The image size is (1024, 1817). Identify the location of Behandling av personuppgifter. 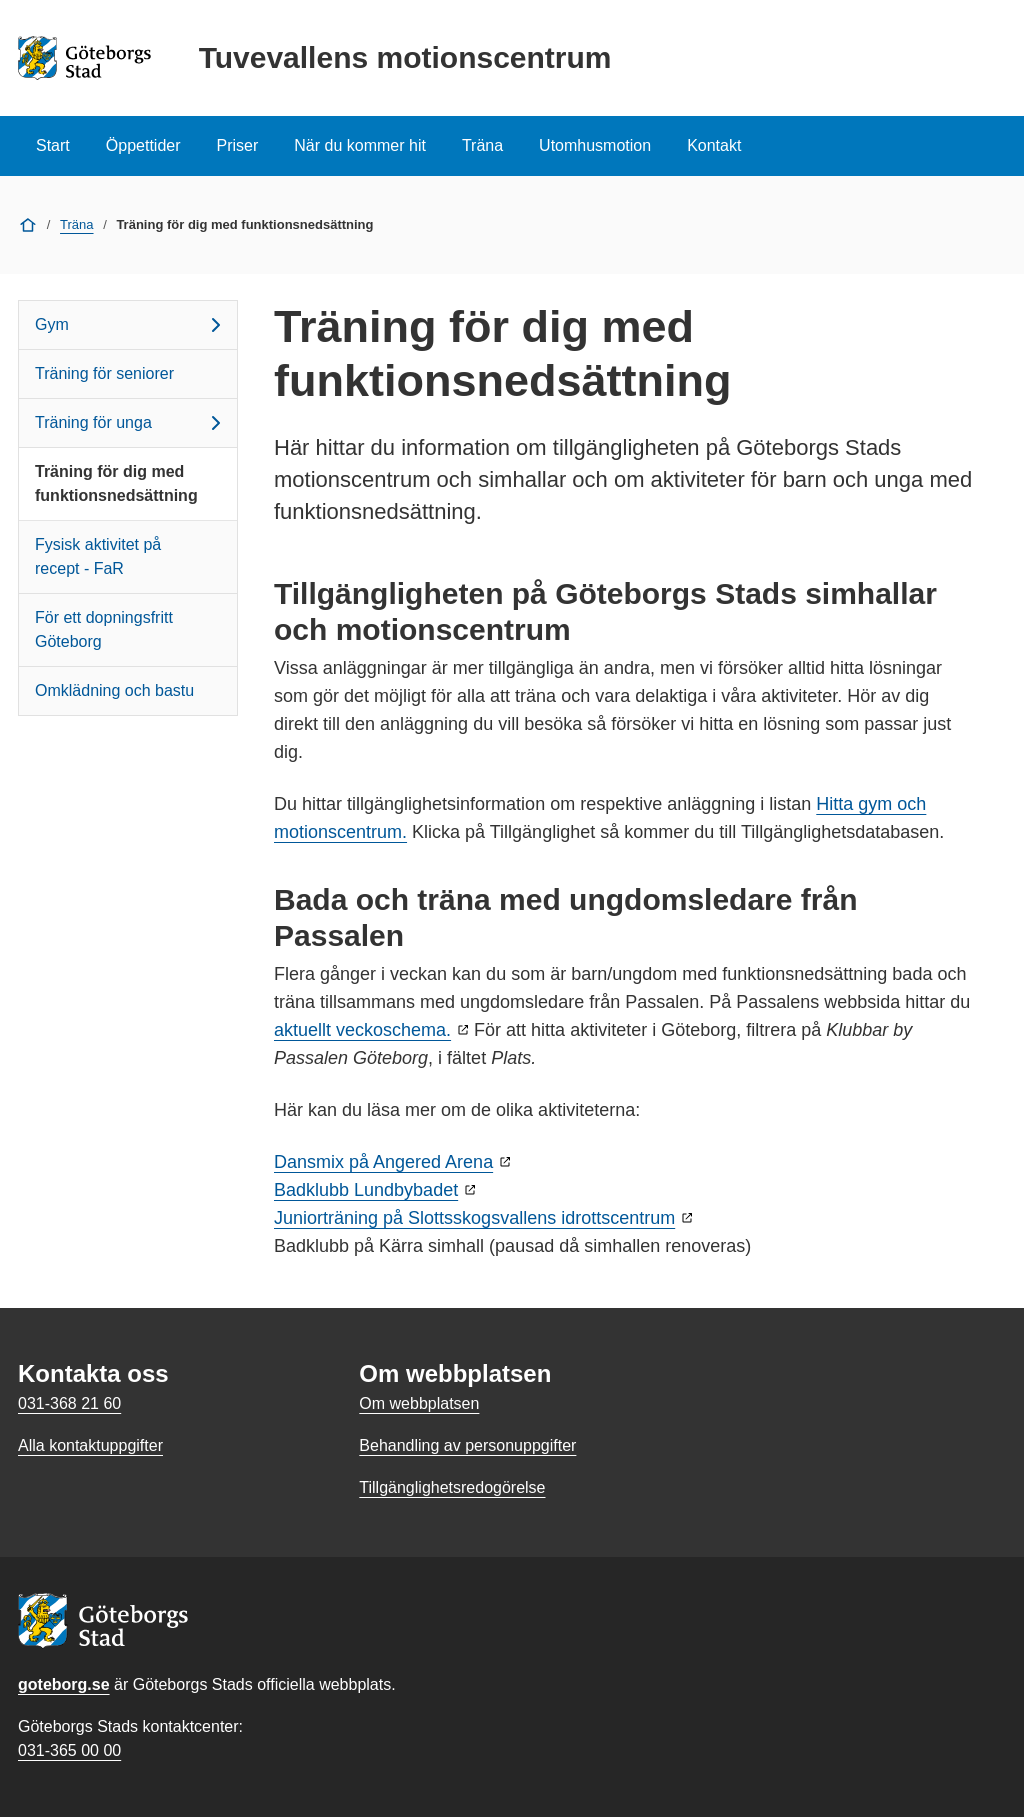
(467, 1445).